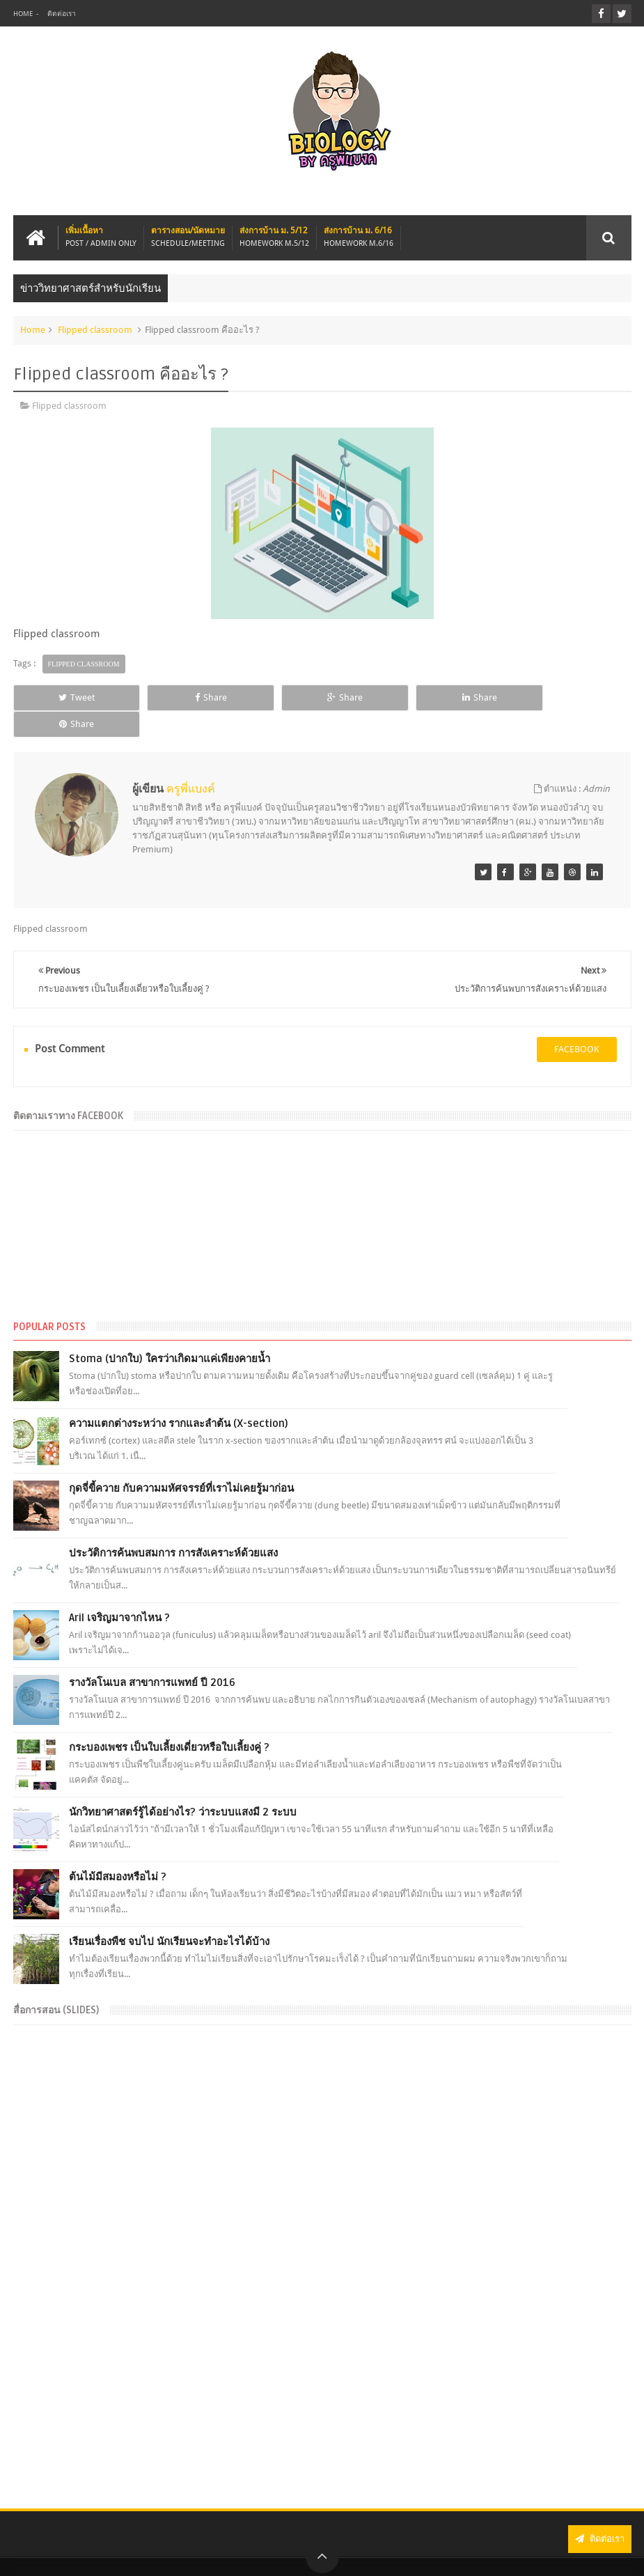 Image resolution: width=644 pixels, height=2576 pixels. Describe the element at coordinates (576, 1023) in the screenshot. I see `facebook` at that location.